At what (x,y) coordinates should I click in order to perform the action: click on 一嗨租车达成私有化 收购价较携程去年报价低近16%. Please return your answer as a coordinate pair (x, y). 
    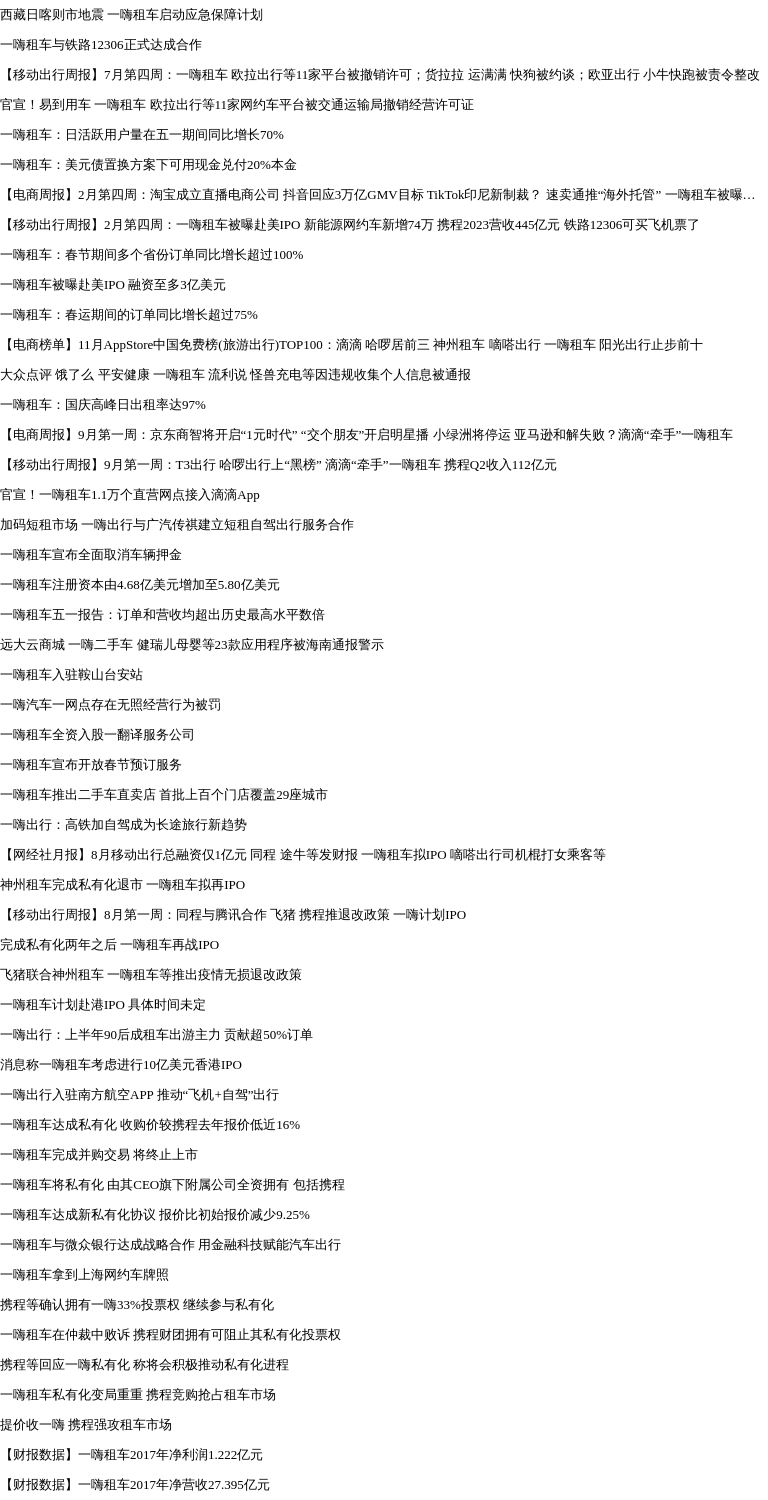
    Looking at the image, I should click on (150, 1124).